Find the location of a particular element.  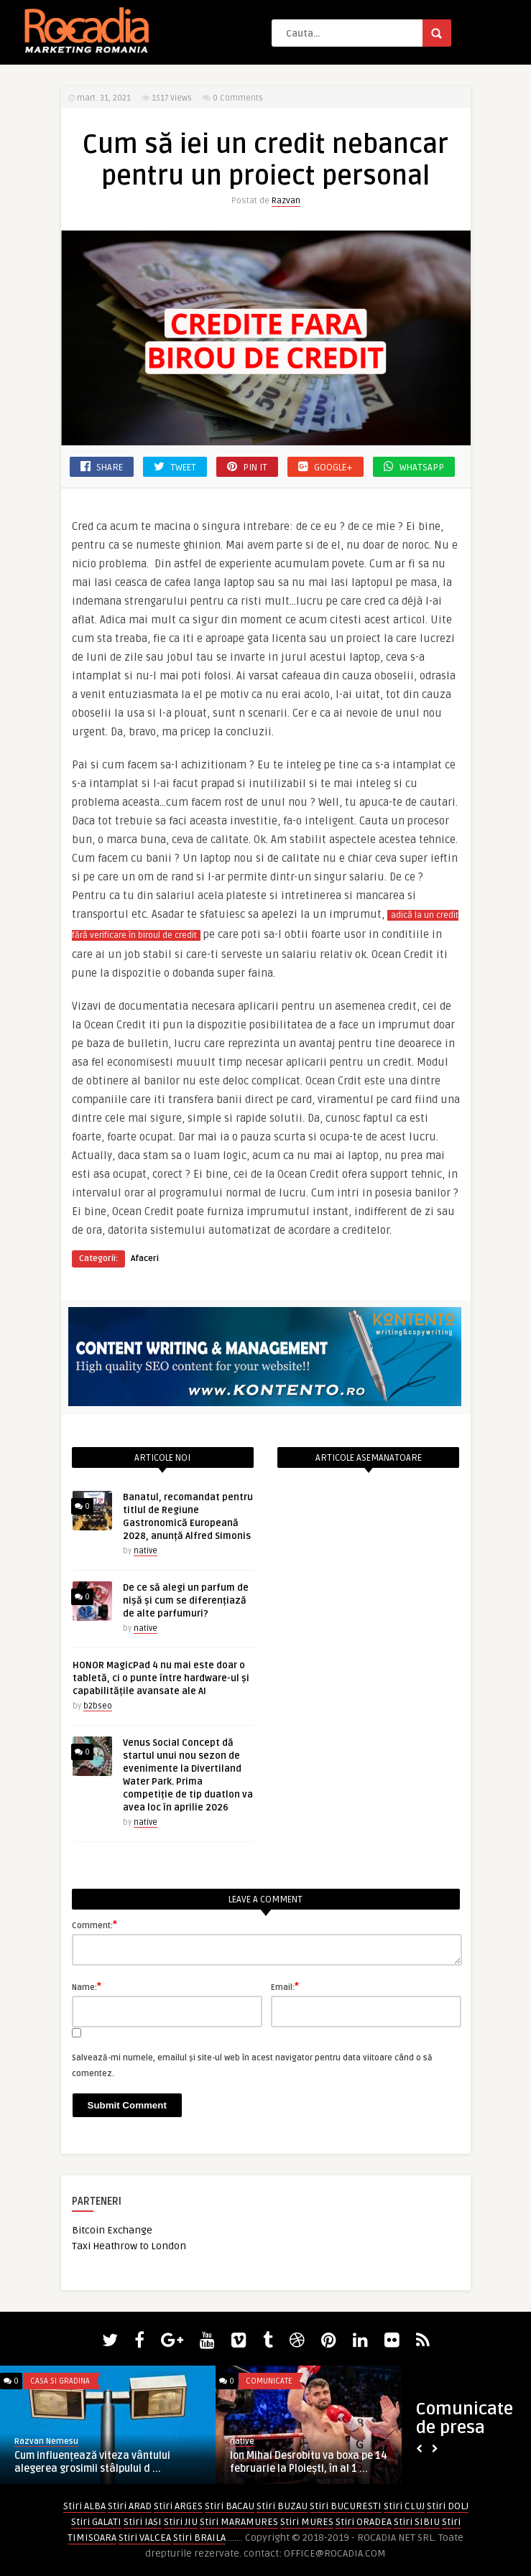

Stiri ORADEA is located at coordinates (364, 2522).